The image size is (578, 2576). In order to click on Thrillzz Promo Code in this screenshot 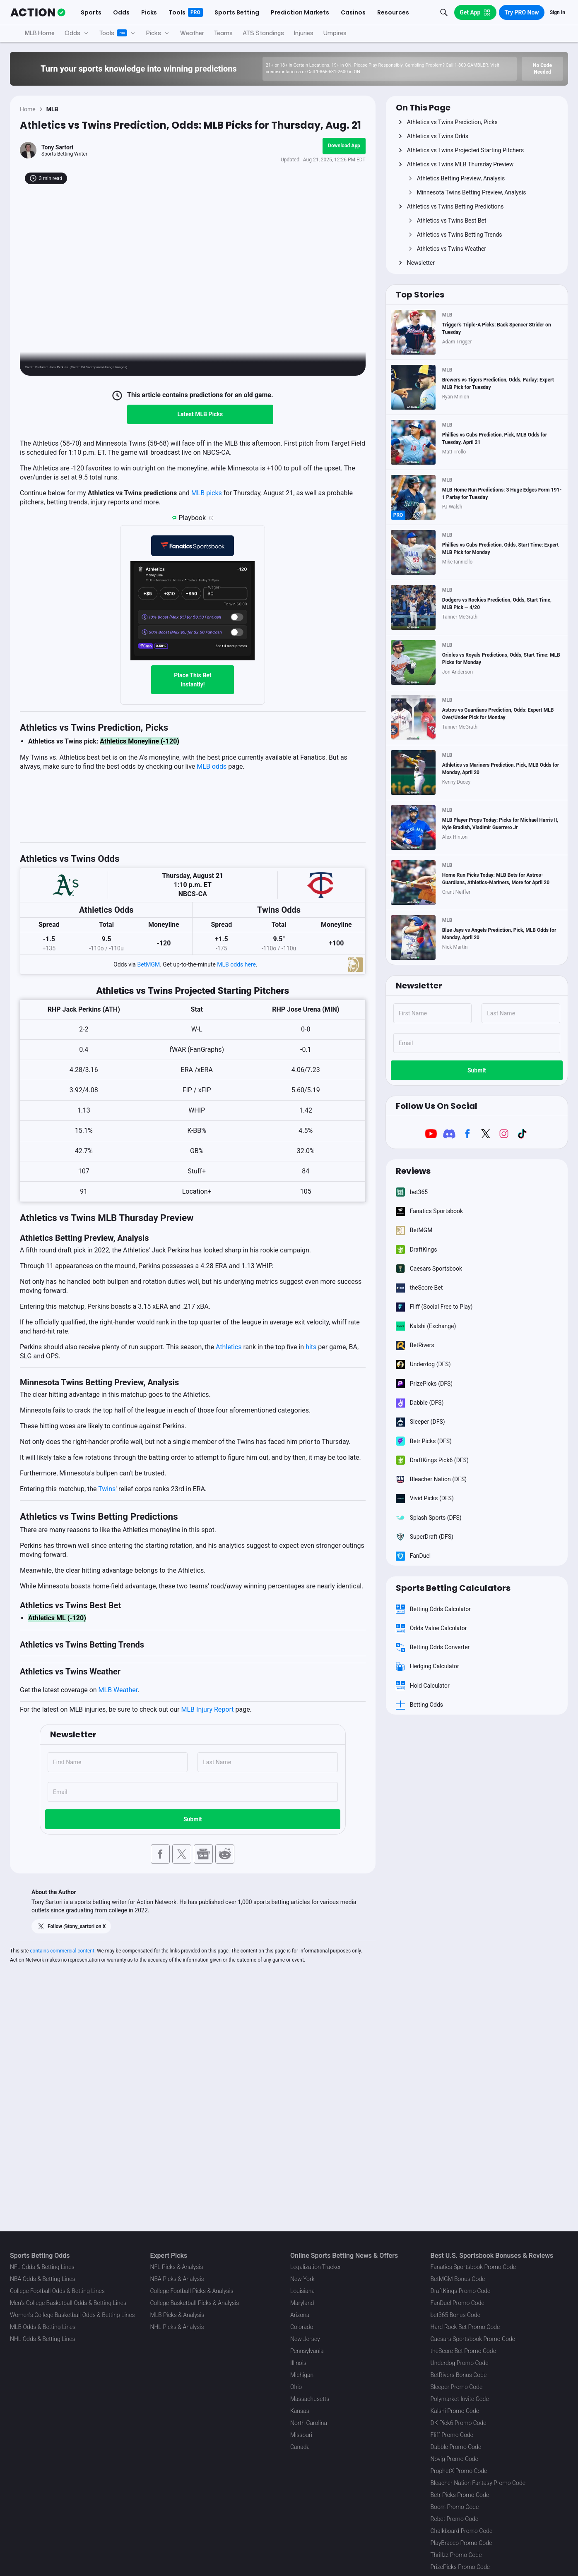, I will do `click(456, 2555)`.